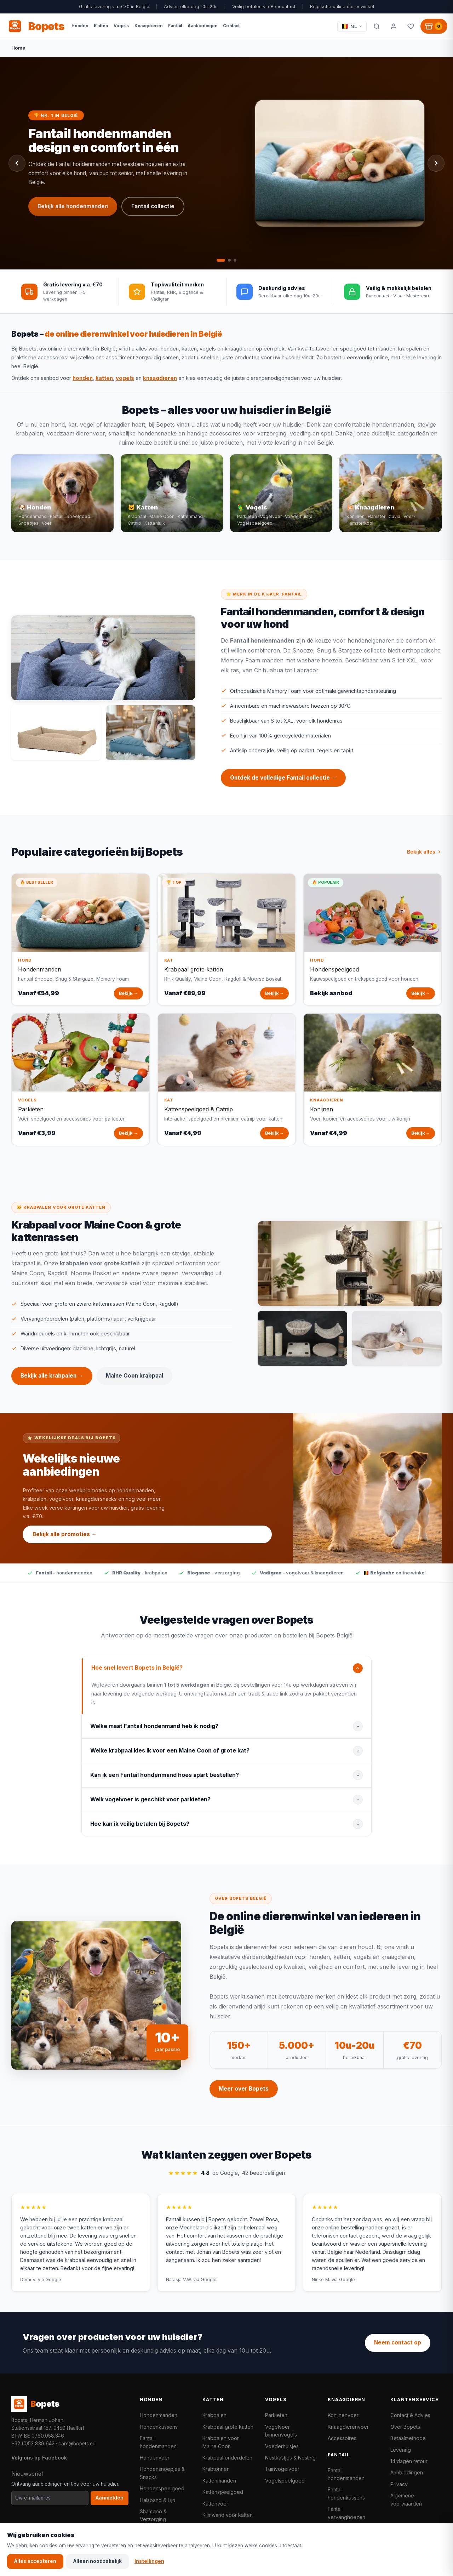 The height and width of the screenshot is (2576, 453). I want to click on Kattenspeelgoed, so click(222, 2492).